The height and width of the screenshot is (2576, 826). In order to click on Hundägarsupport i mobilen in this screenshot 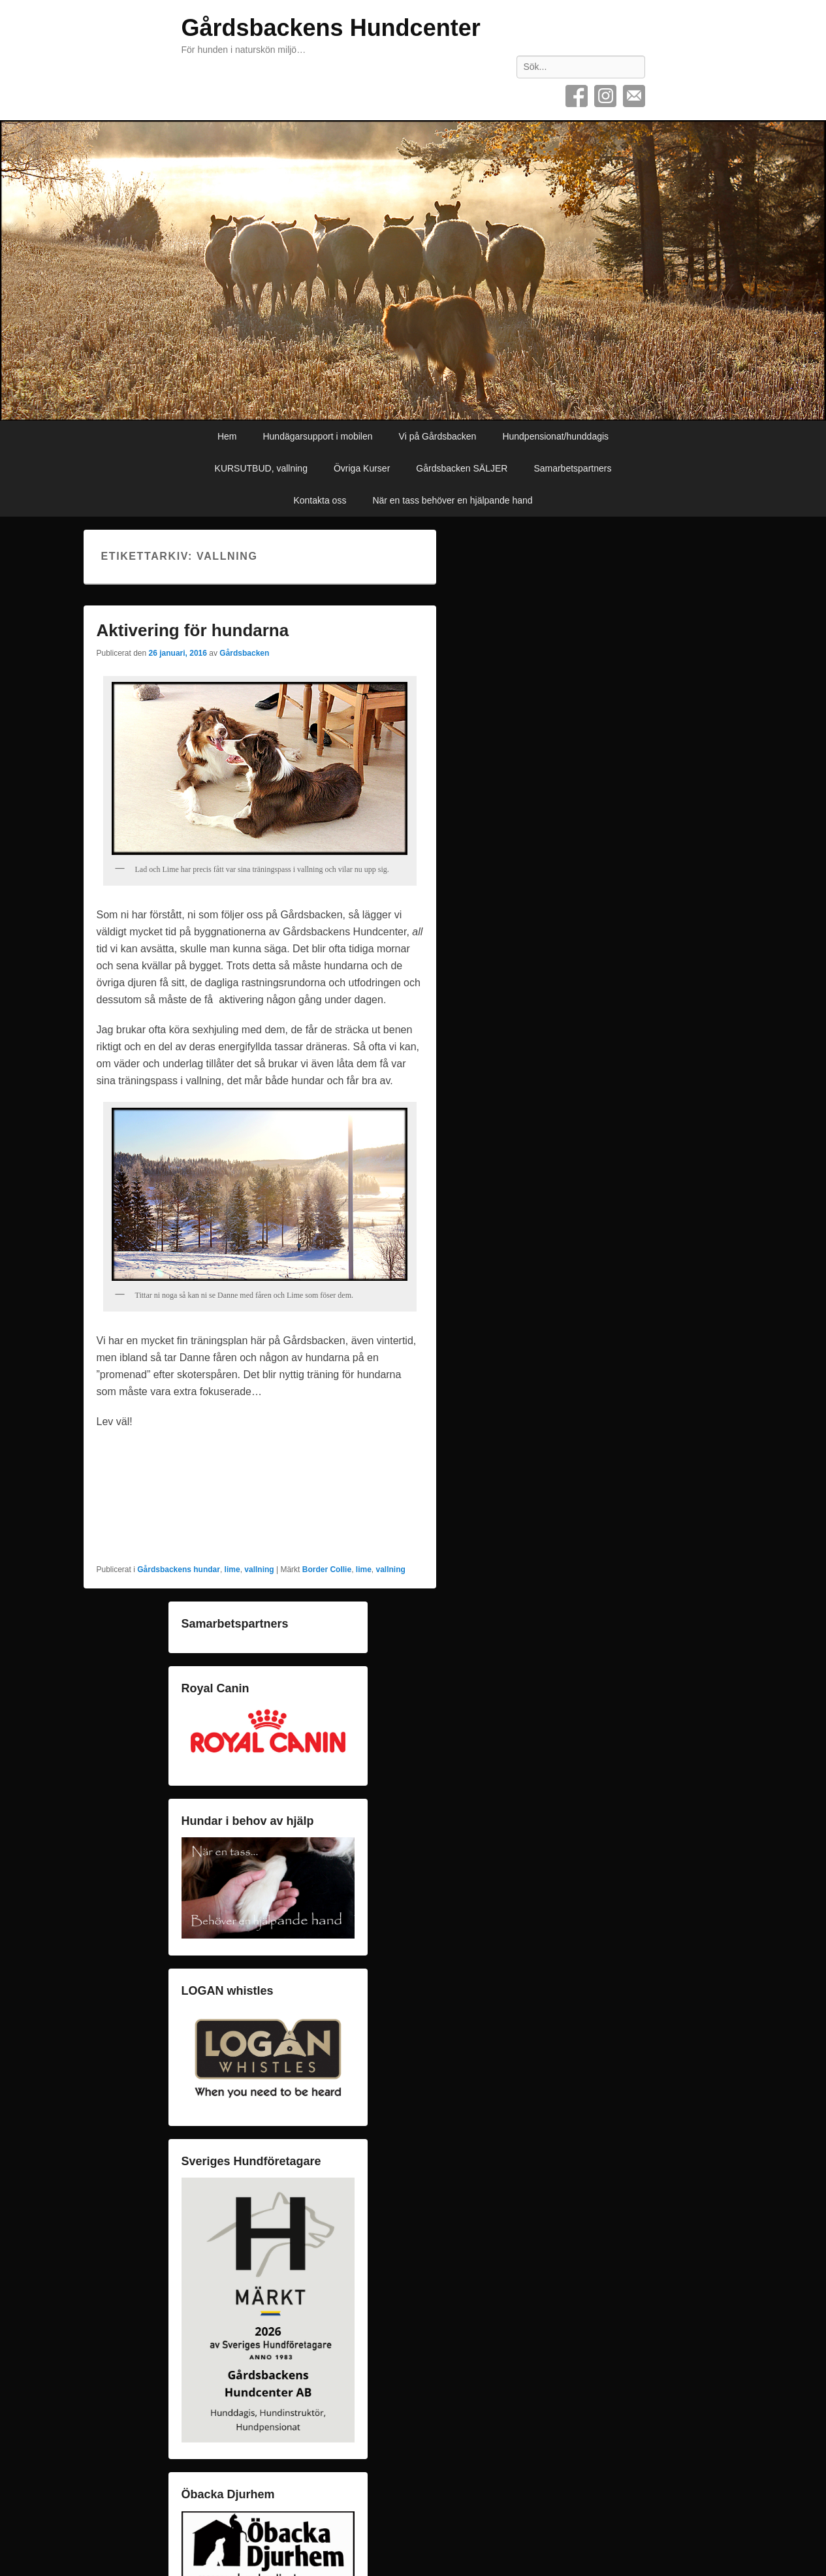, I will do `click(317, 436)`.